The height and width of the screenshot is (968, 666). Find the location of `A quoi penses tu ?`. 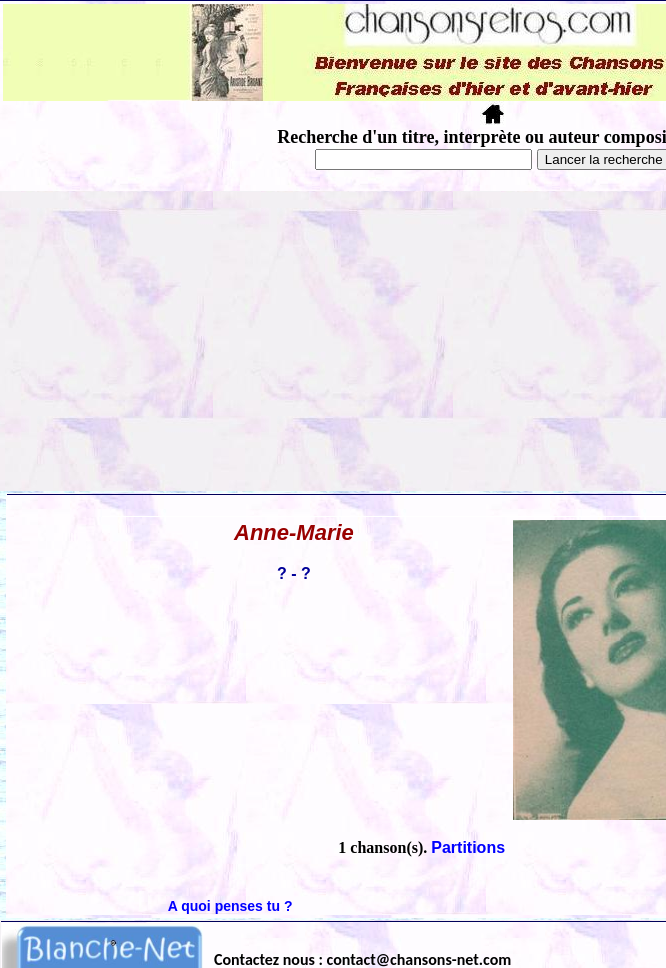

A quoi penses tu ? is located at coordinates (230, 906).